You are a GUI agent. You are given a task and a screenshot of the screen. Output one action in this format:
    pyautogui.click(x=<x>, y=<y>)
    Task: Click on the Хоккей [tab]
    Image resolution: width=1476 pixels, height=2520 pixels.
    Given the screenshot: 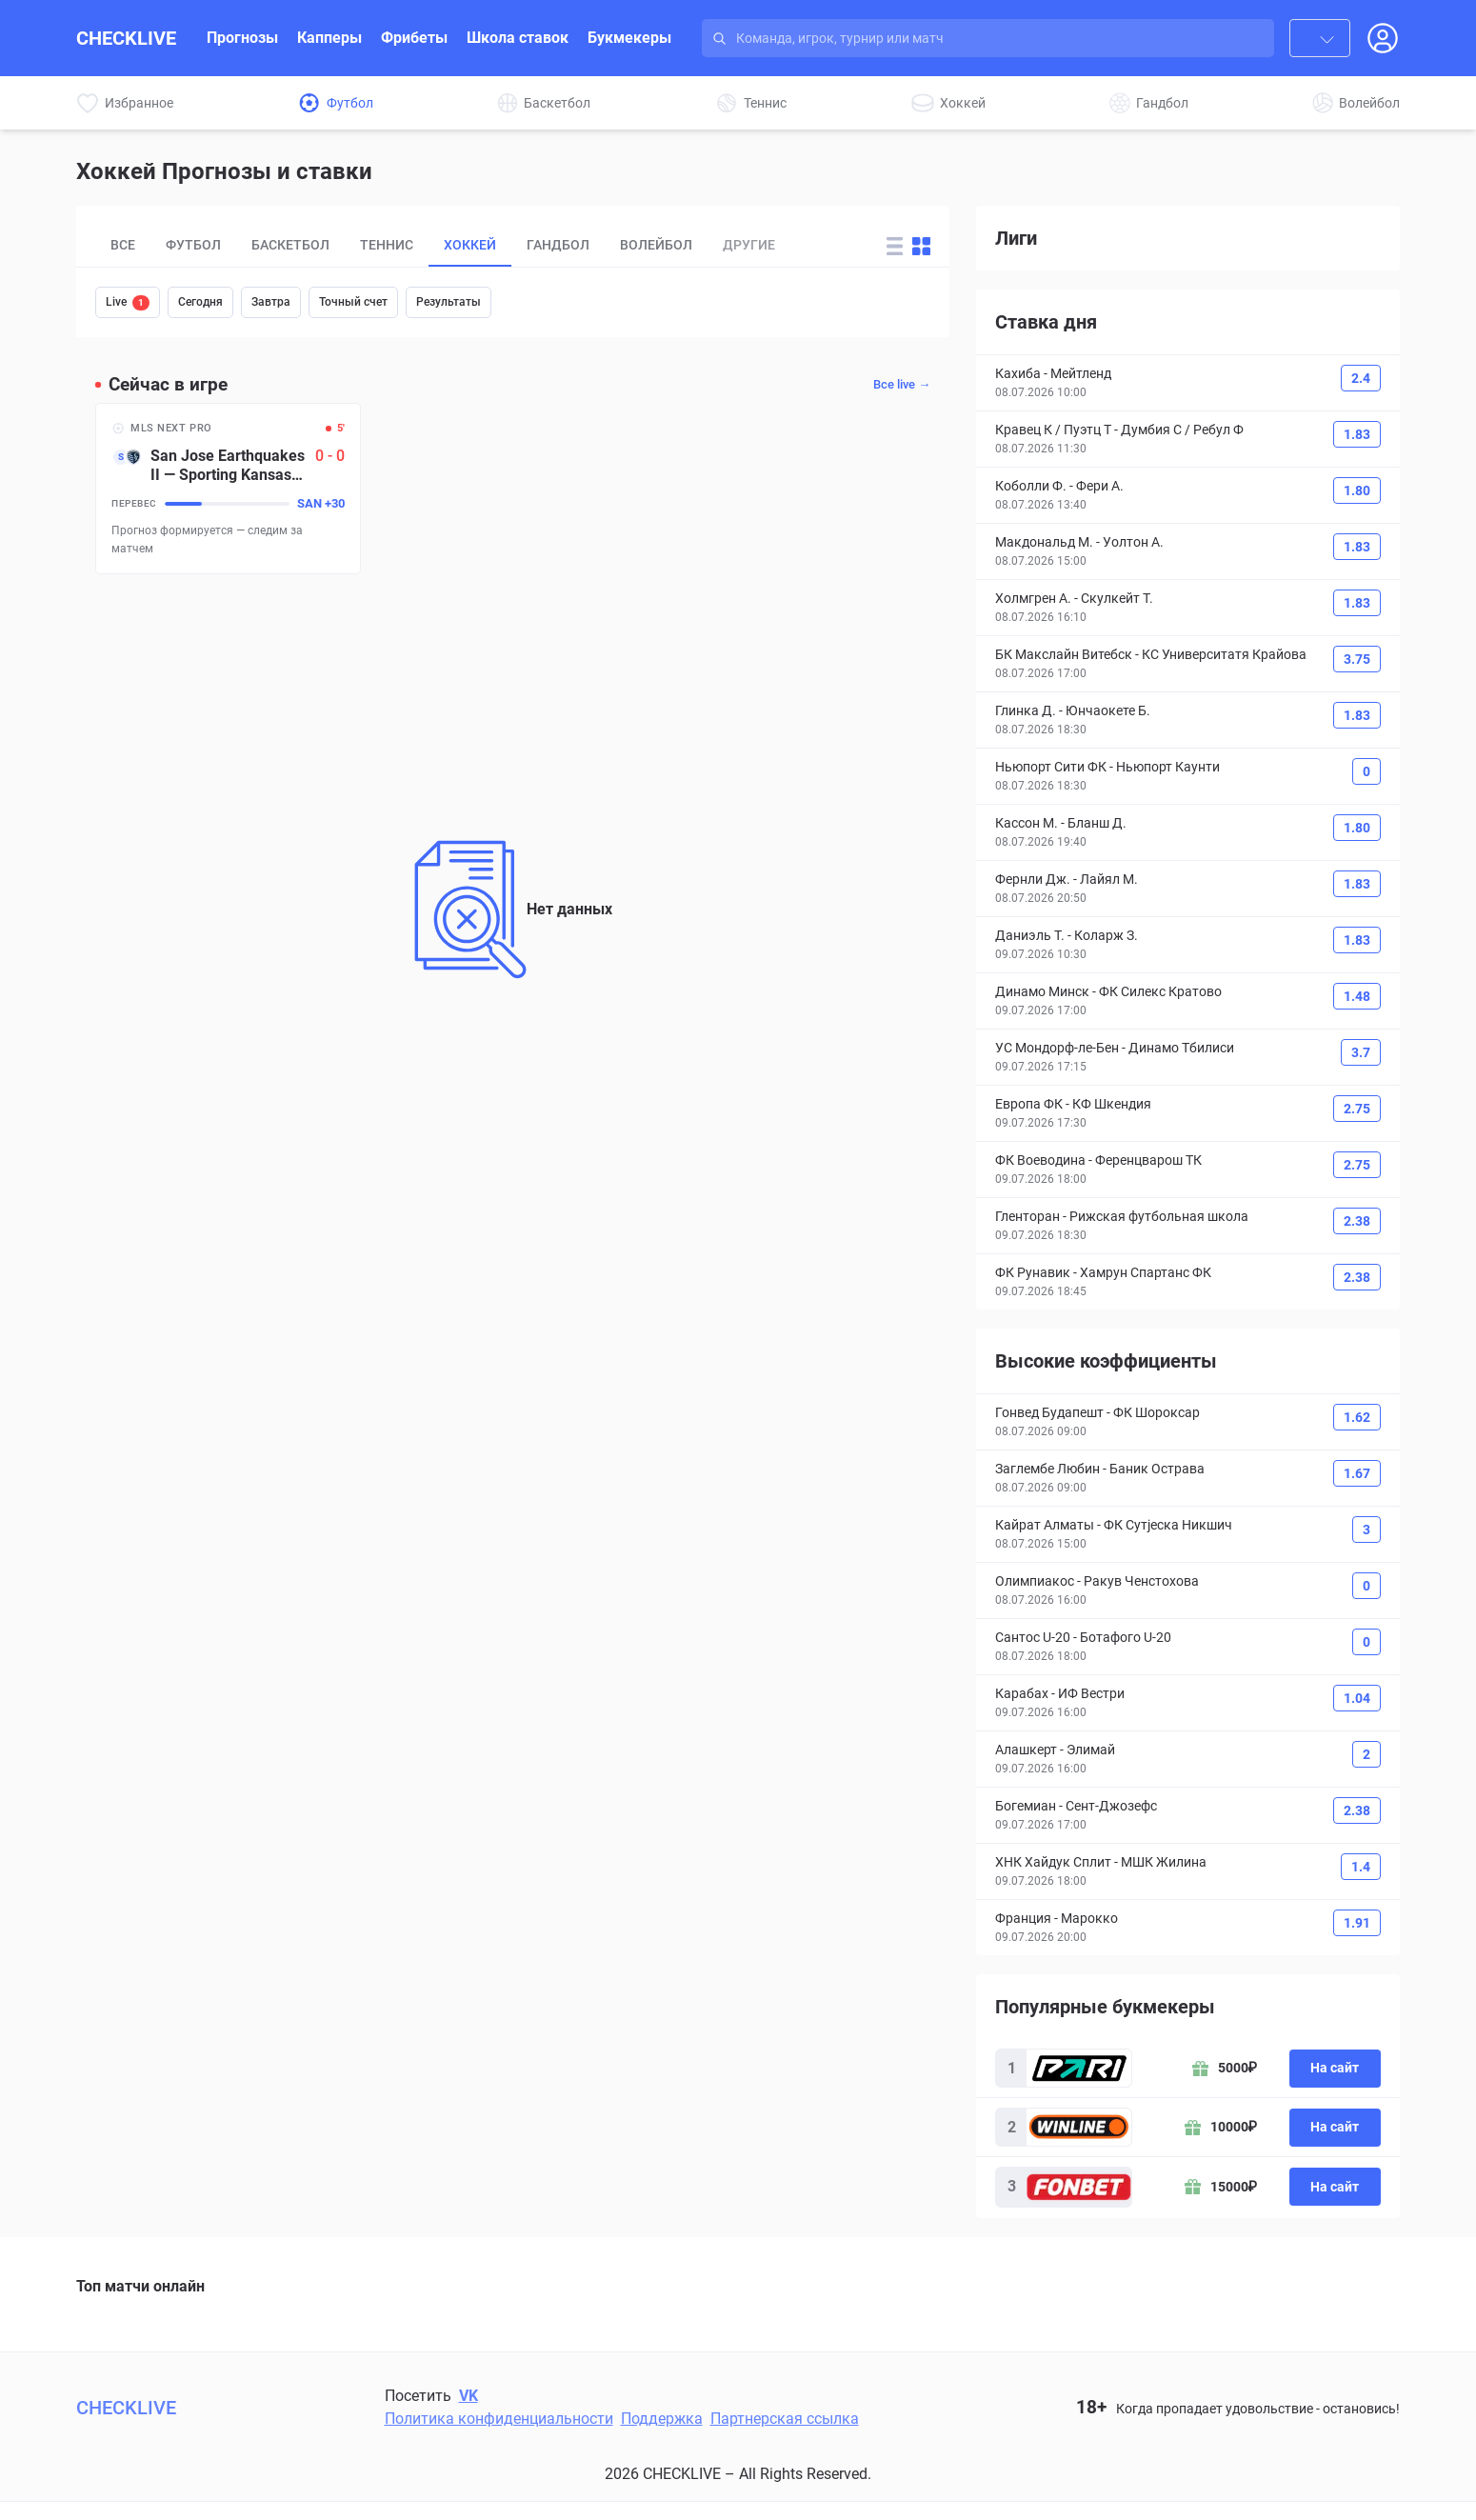 What is the action you would take?
    pyautogui.click(x=470, y=244)
    